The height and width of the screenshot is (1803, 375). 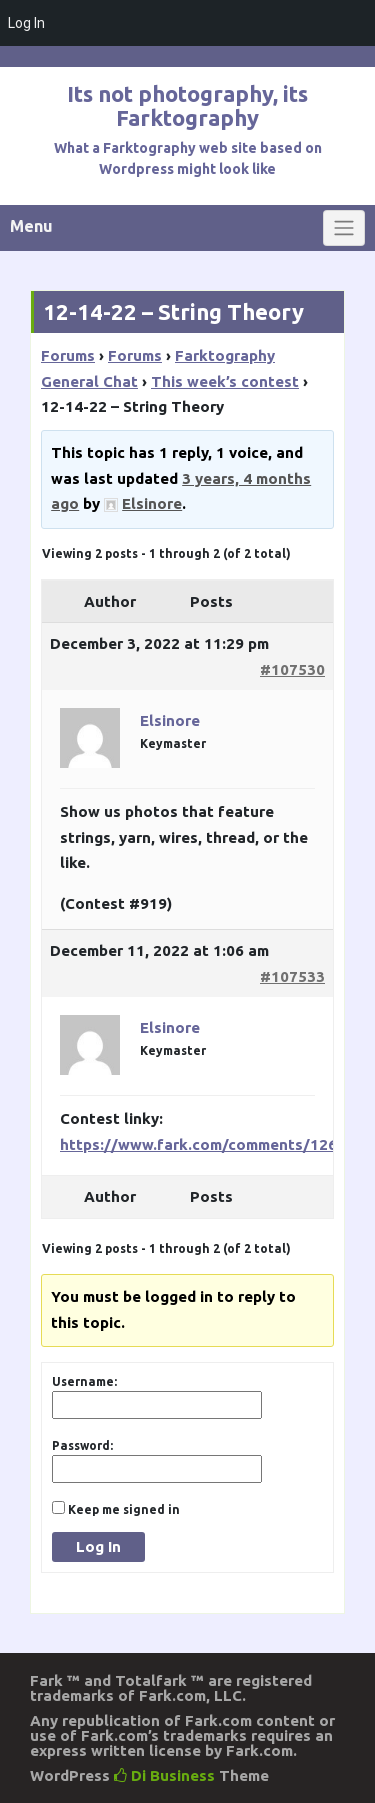 What do you see at coordinates (164, 1775) in the screenshot?
I see `Di Business` at bounding box center [164, 1775].